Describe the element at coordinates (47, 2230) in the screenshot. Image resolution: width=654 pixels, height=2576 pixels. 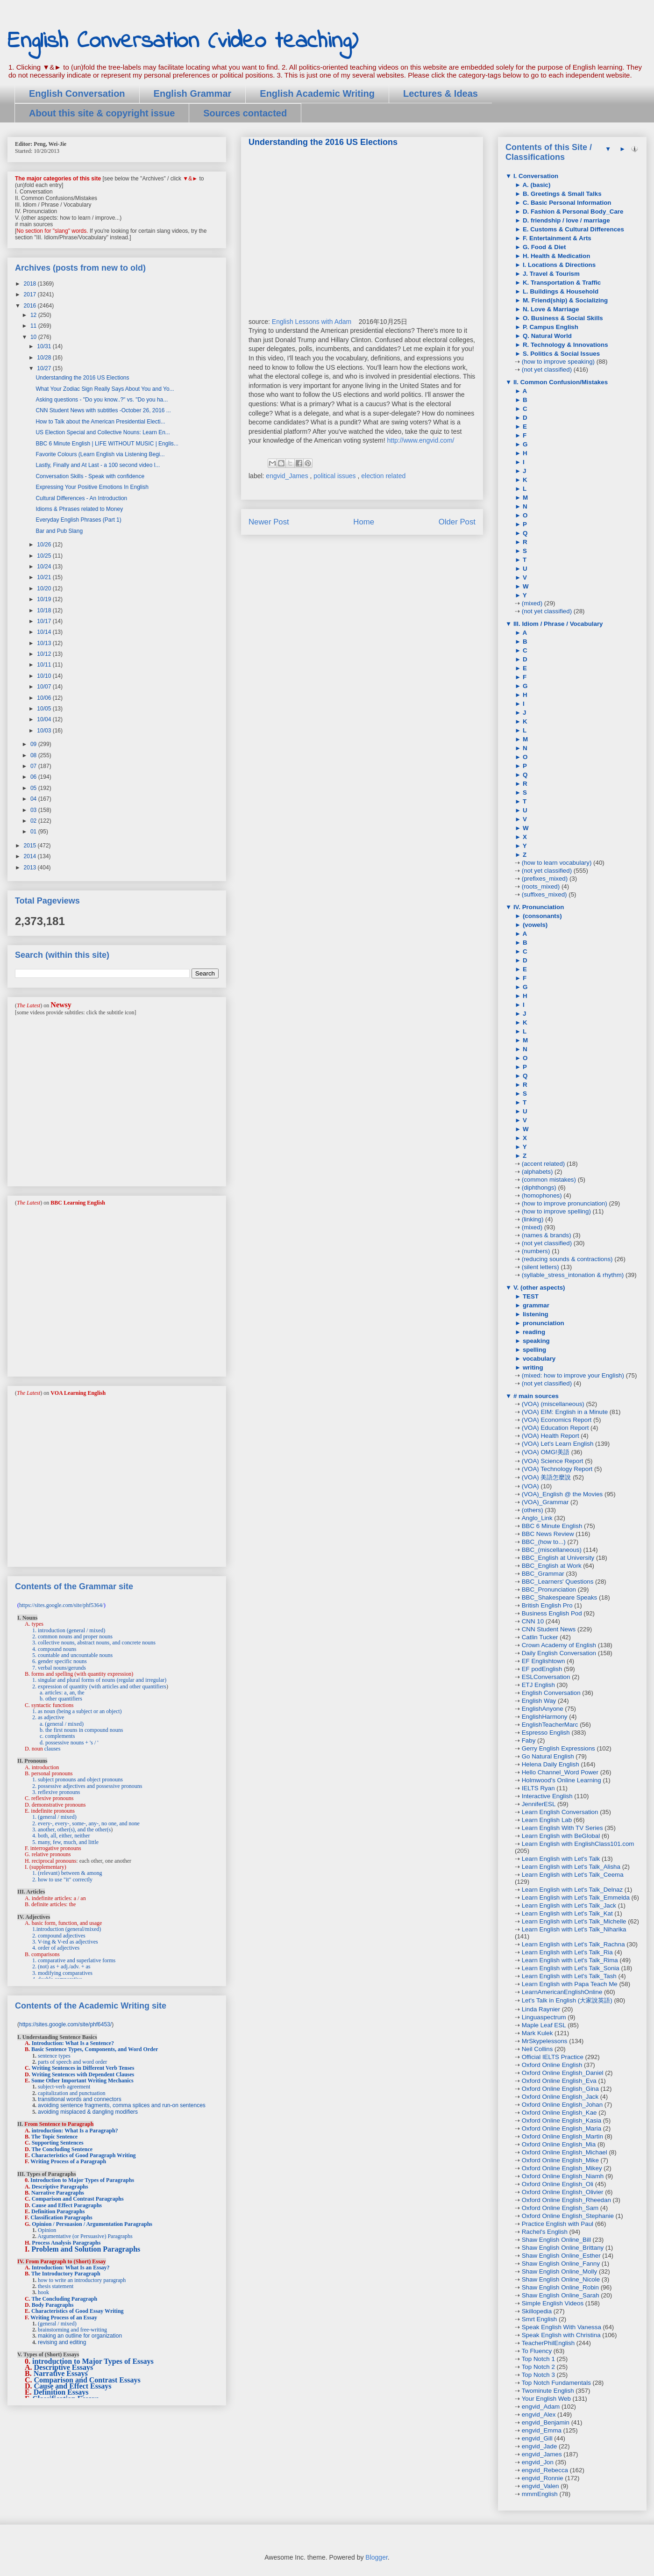
I see `Opinion` at that location.